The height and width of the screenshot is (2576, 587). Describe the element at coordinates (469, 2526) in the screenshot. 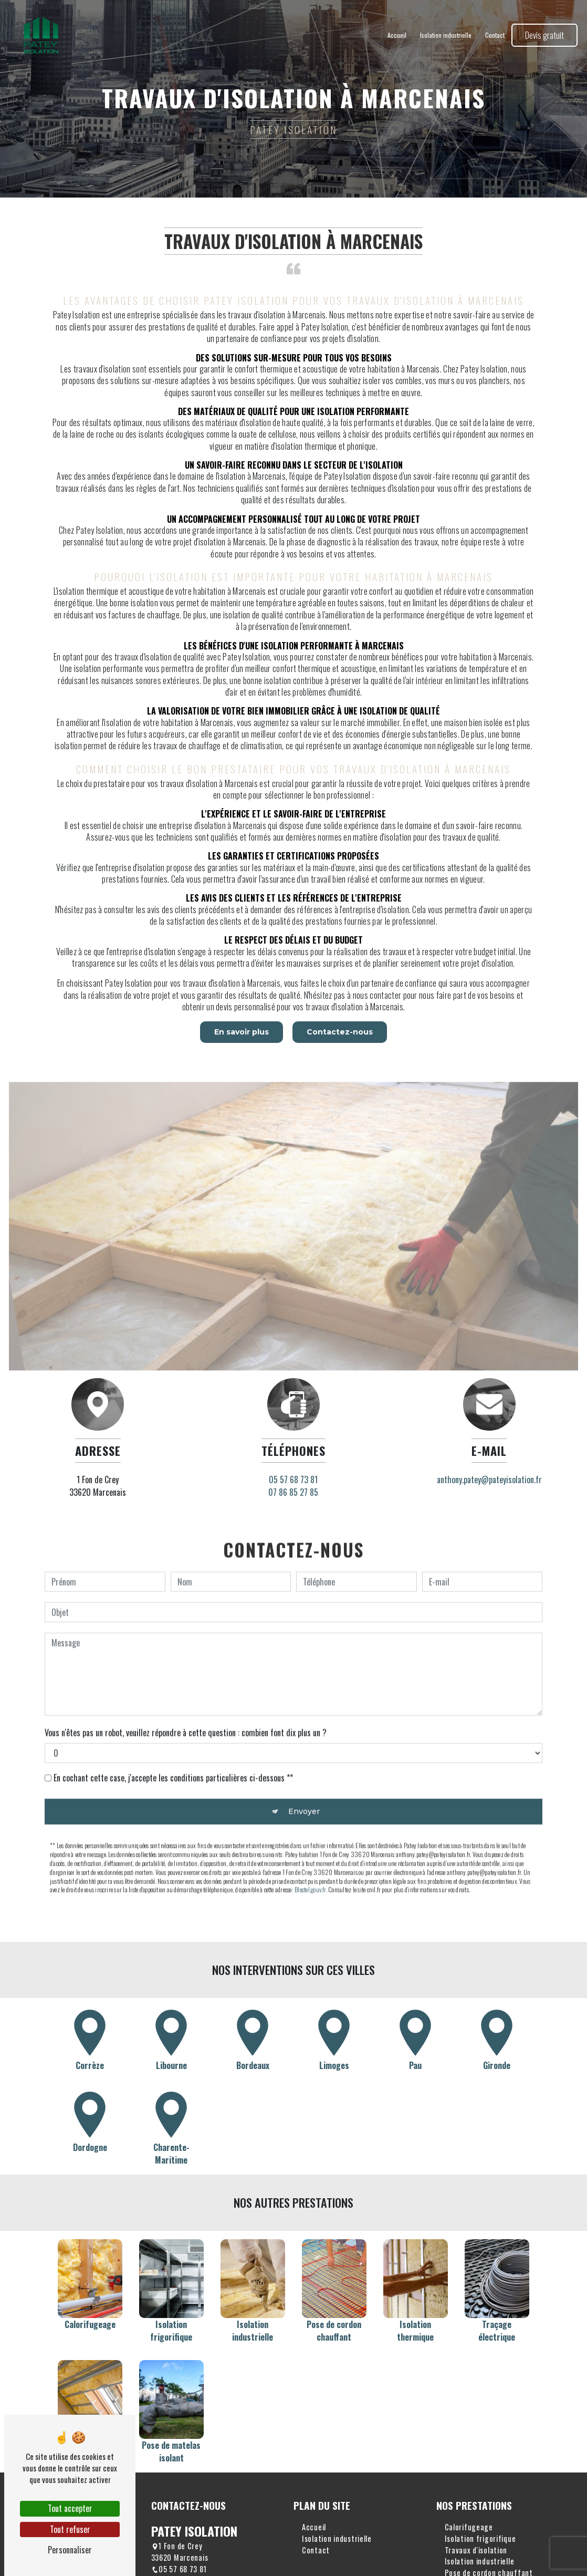

I see `Calorifugeage` at that location.